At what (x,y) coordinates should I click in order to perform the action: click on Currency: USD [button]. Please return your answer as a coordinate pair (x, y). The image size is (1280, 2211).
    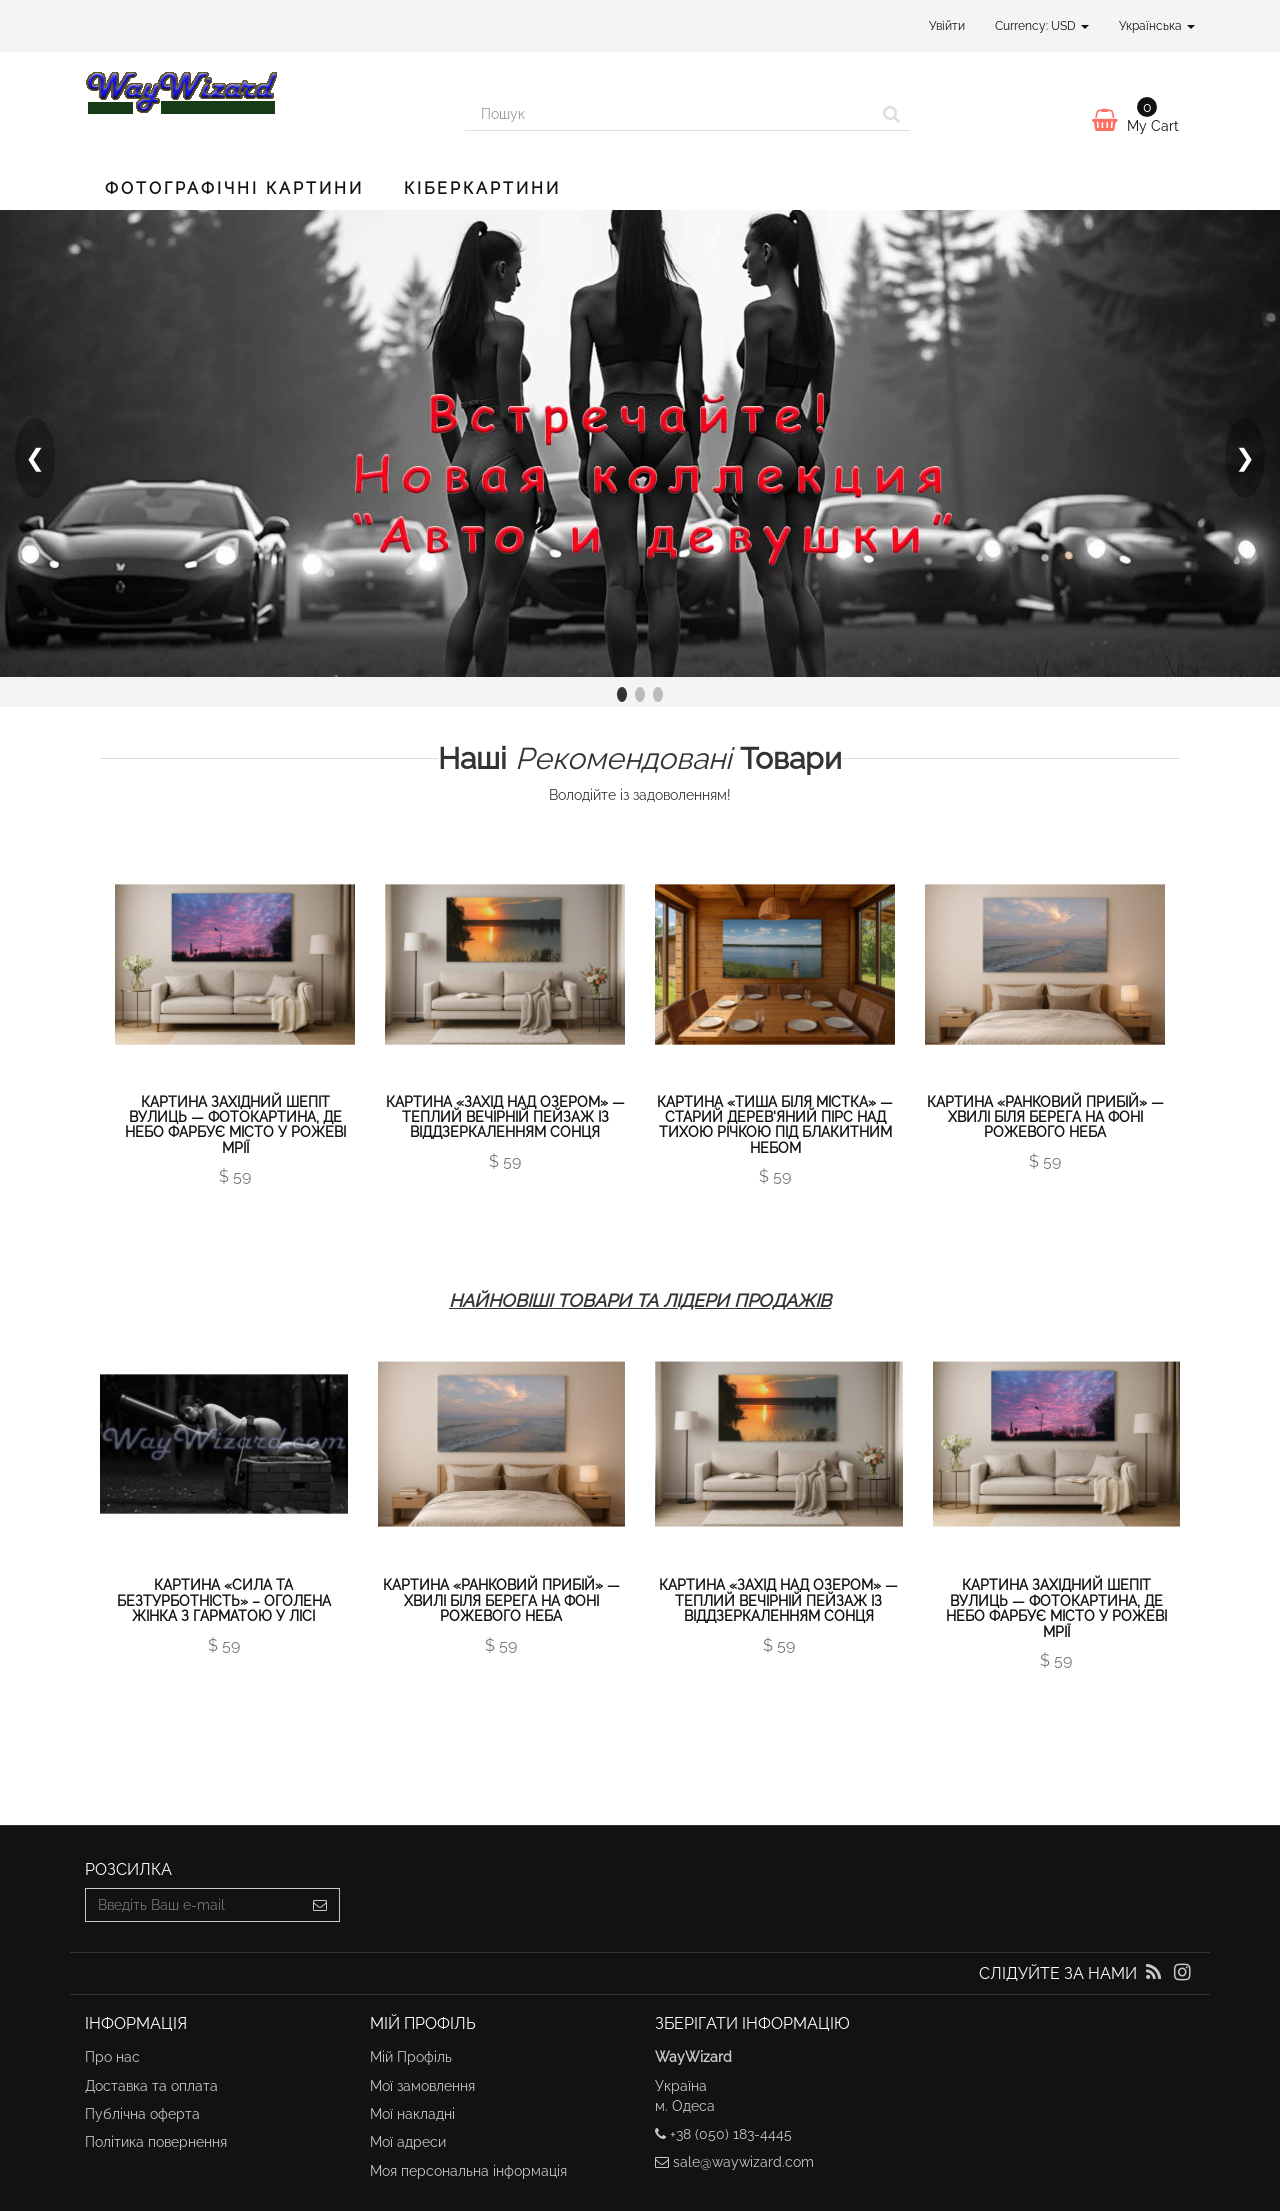
    Looking at the image, I should click on (1042, 26).